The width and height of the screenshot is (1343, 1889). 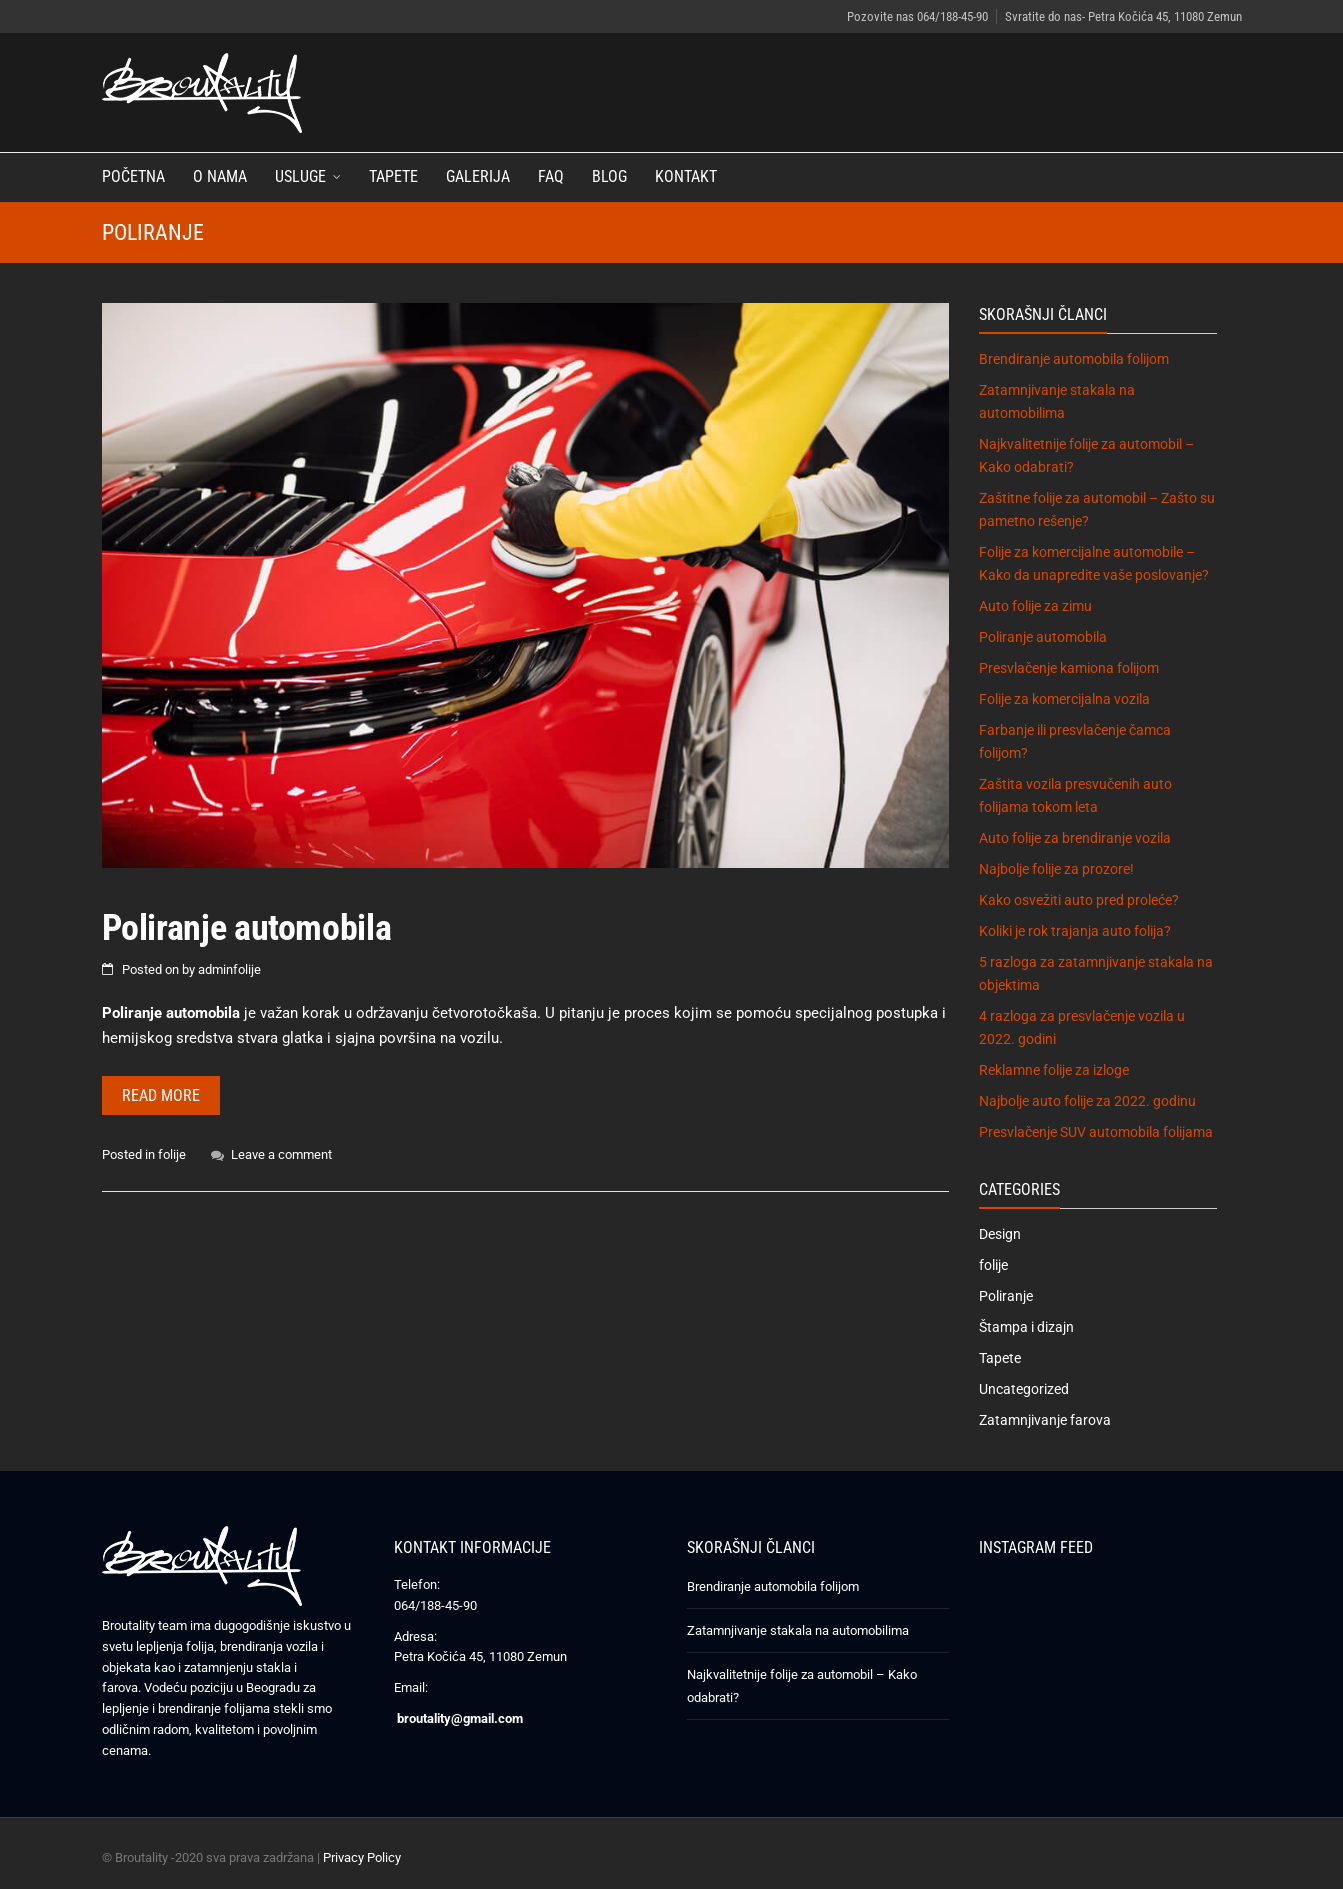 What do you see at coordinates (1069, 668) in the screenshot?
I see `Presvlačenje kamiona folijom` at bounding box center [1069, 668].